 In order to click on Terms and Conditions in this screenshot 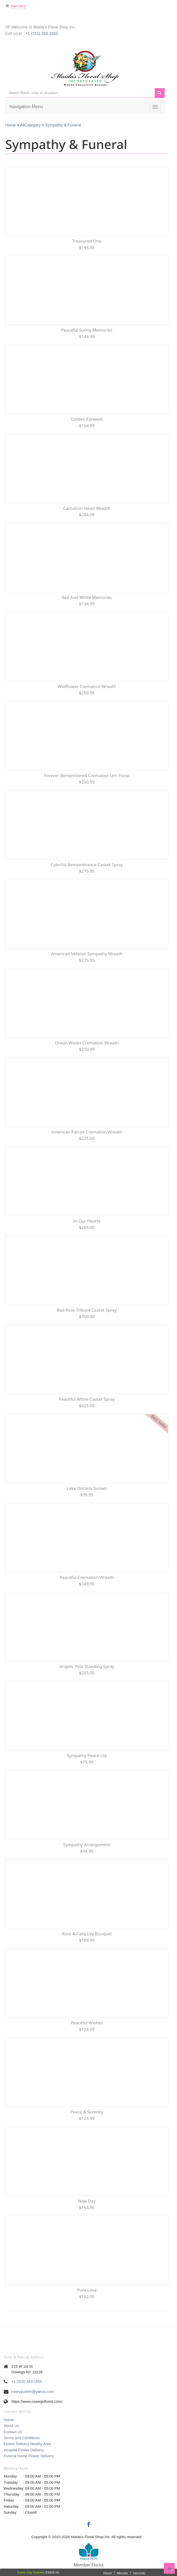, I will do `click(22, 2438)`.